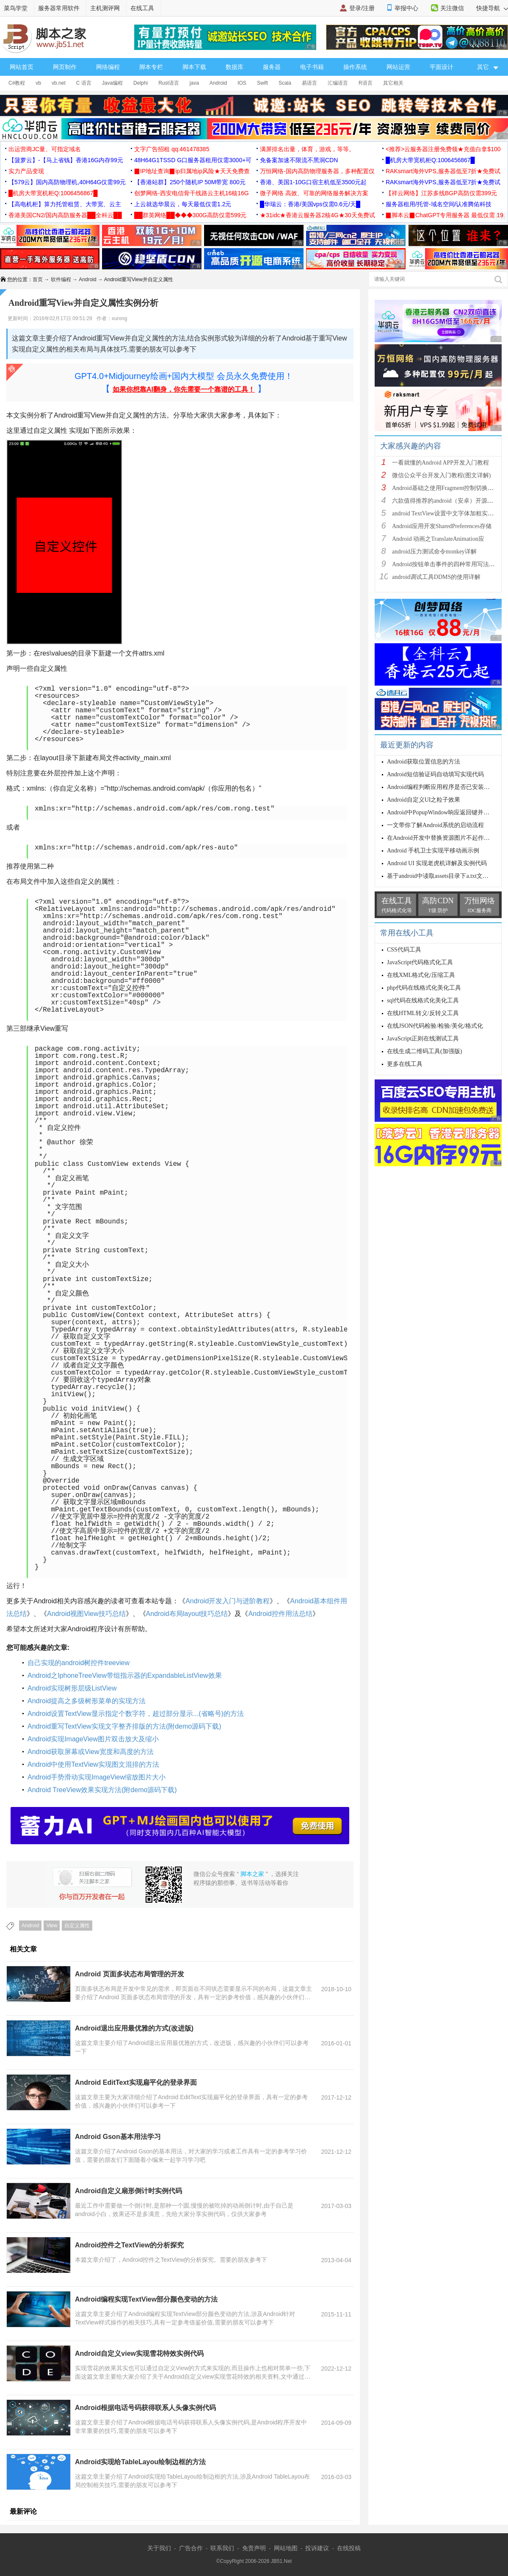 This screenshot has height=2576, width=508. Describe the element at coordinates (59, 8) in the screenshot. I see `服务器常用软件` at that location.